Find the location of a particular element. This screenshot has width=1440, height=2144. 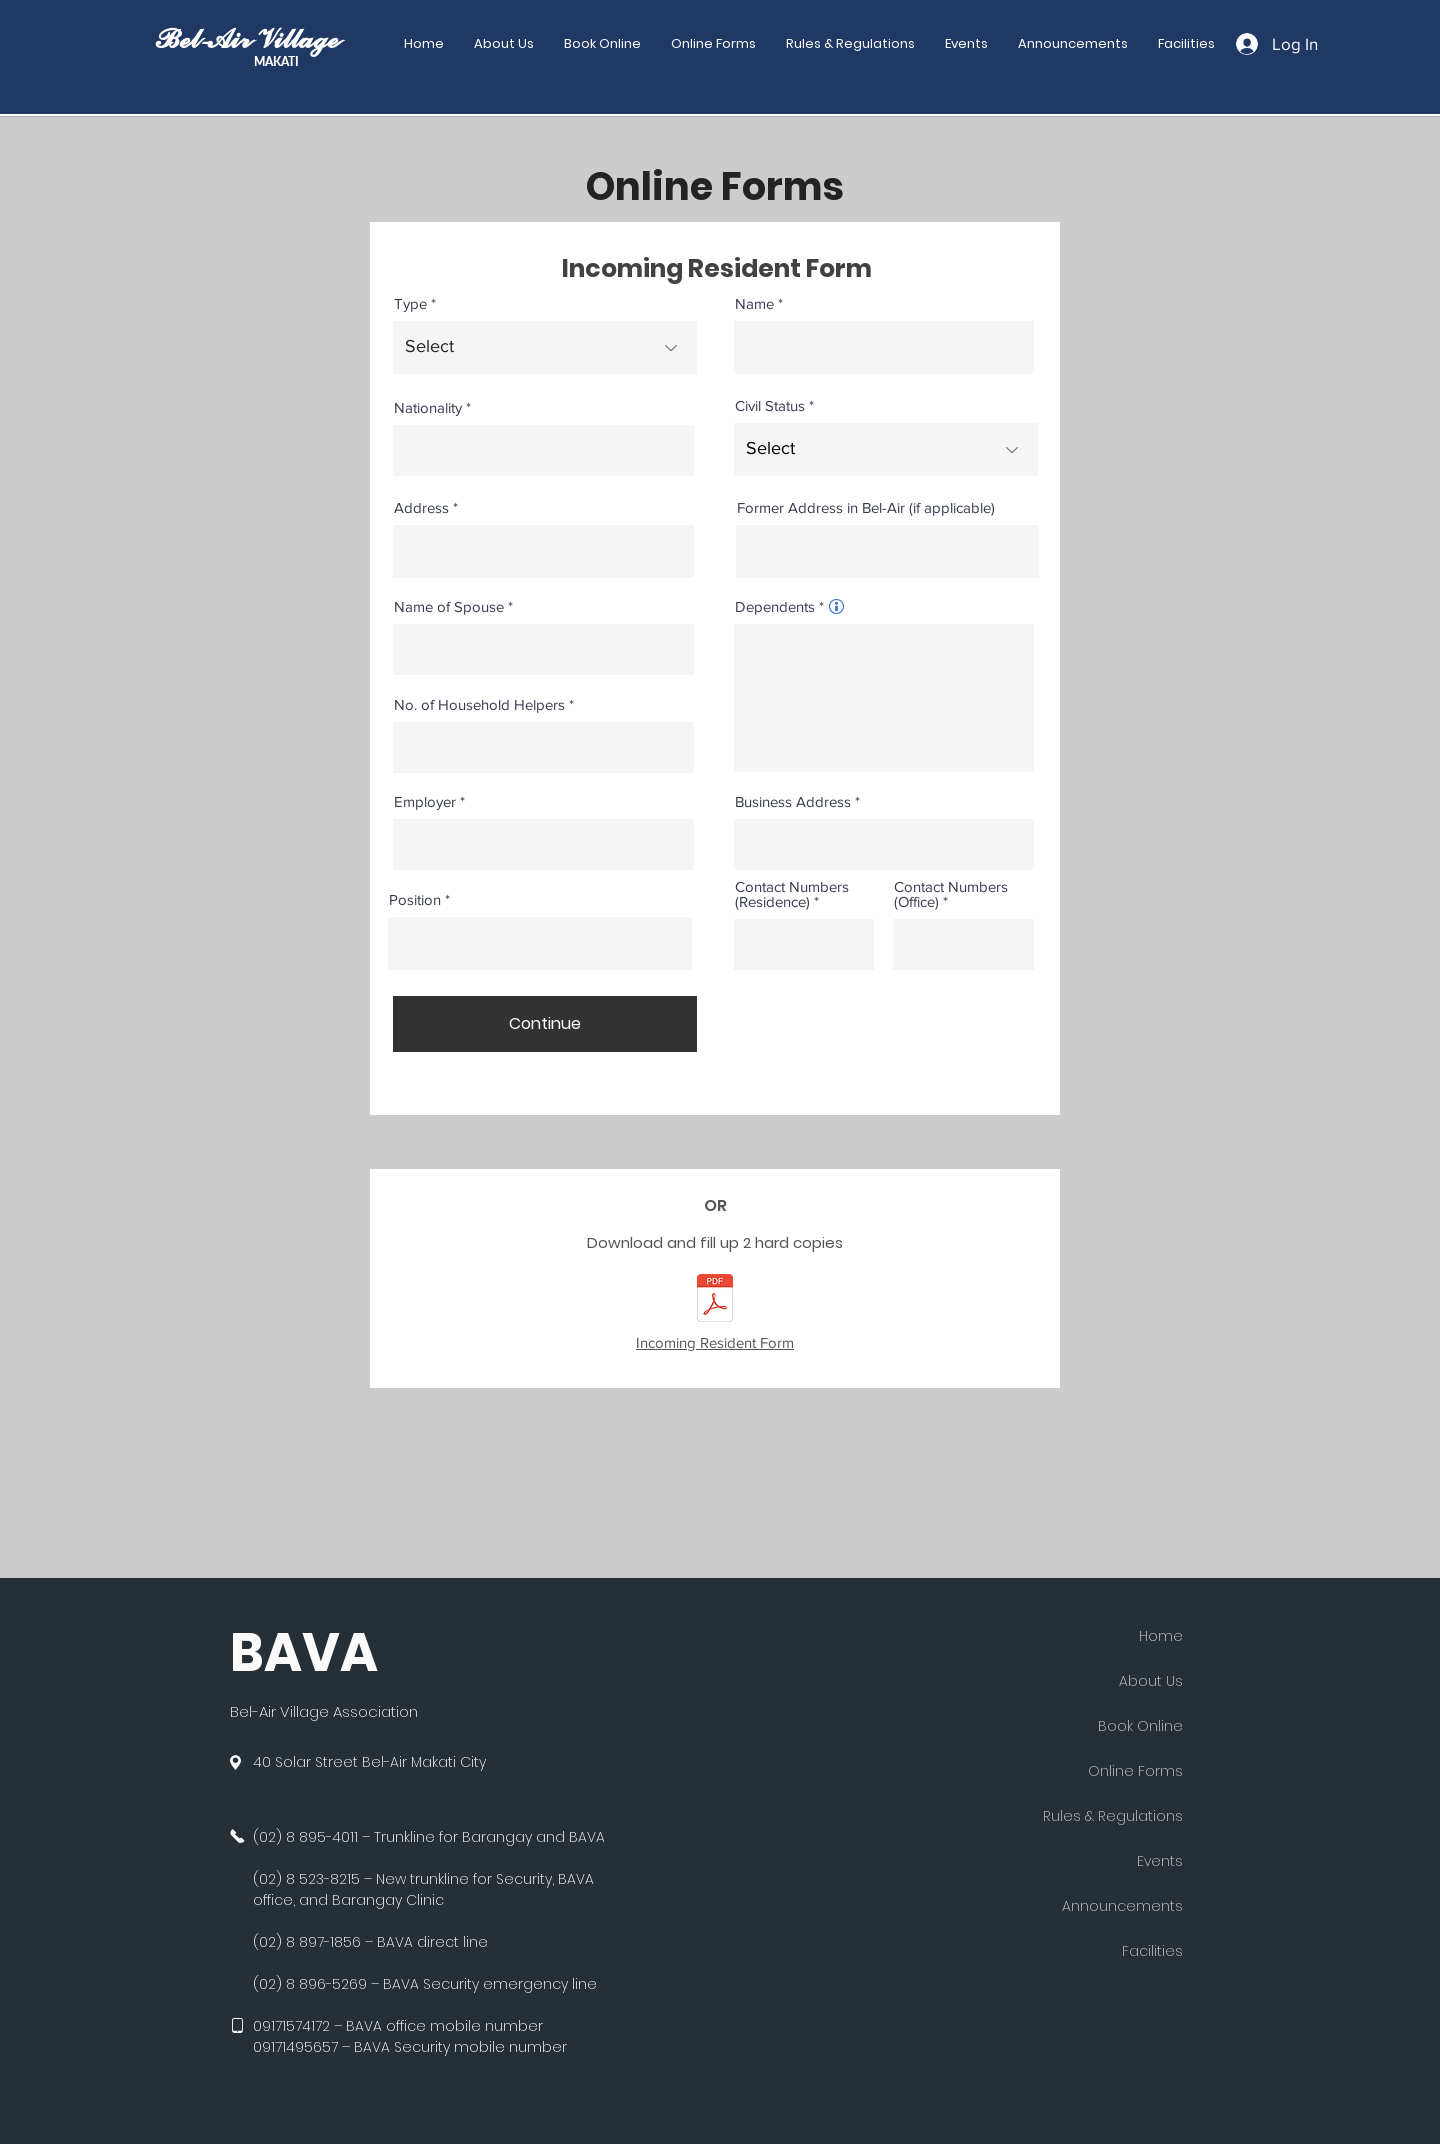

Online Forms is located at coordinates (1135, 1771).